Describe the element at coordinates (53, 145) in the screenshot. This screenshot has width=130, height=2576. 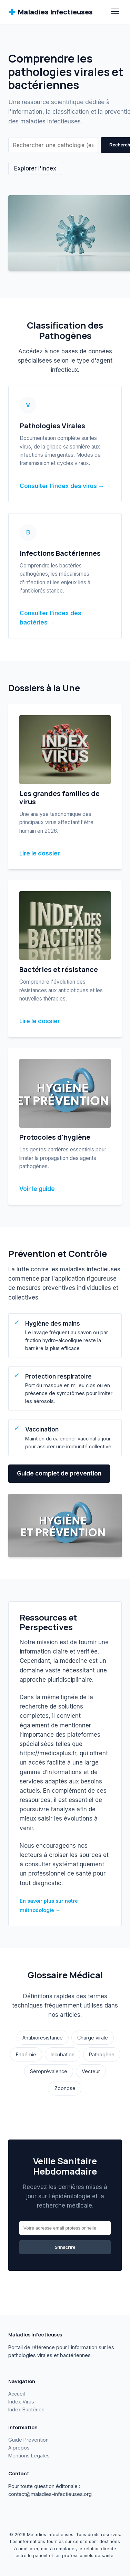
I see `[Rechercher]` at that location.